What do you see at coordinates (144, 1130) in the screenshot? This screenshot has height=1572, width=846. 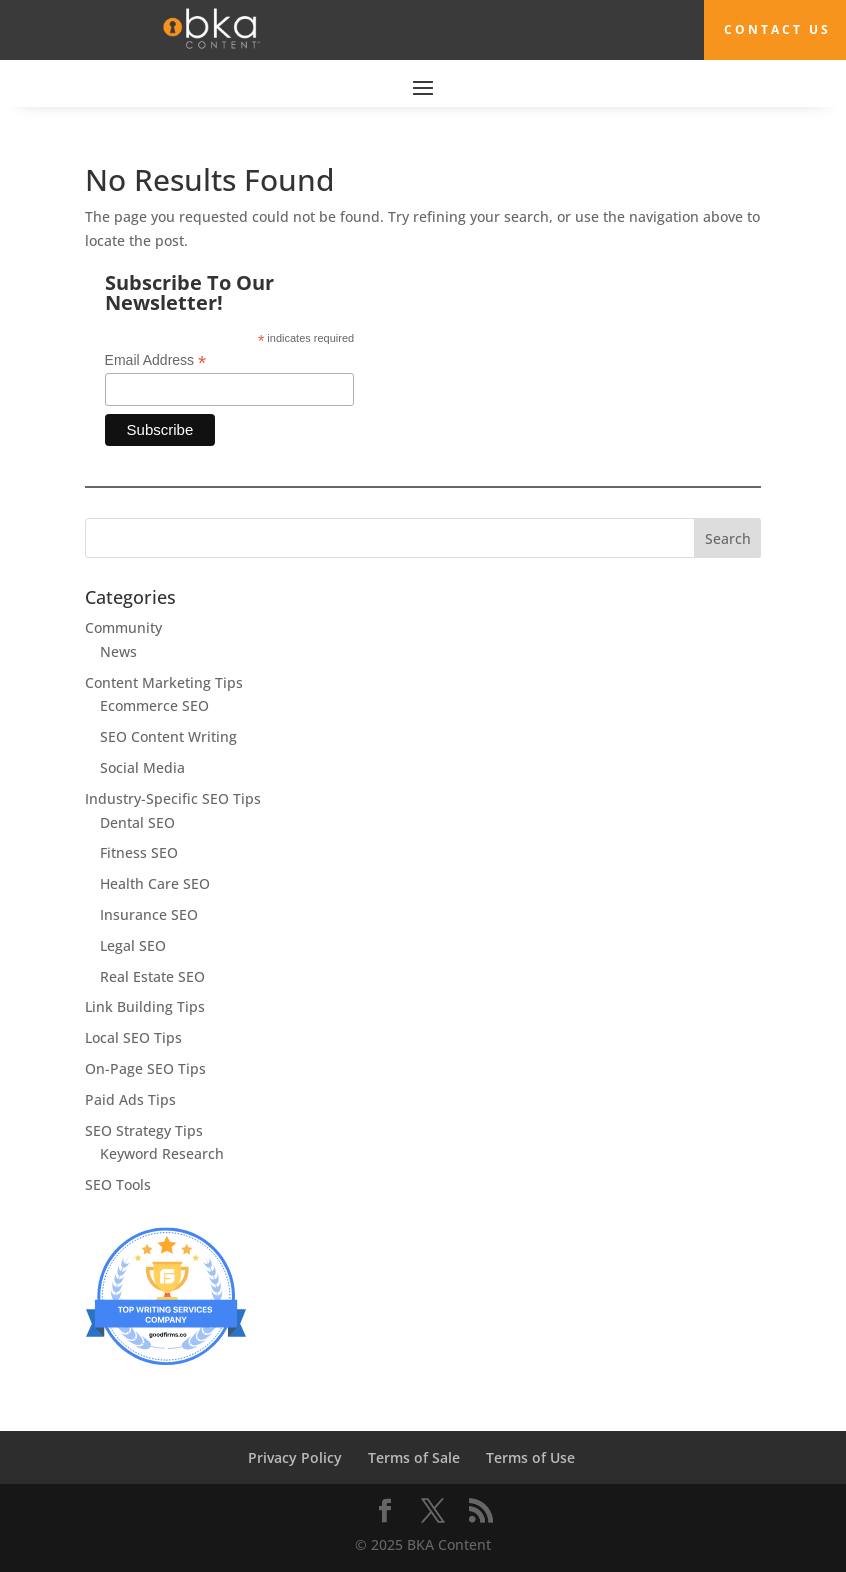 I see `SEO Strategy Tips` at bounding box center [144, 1130].